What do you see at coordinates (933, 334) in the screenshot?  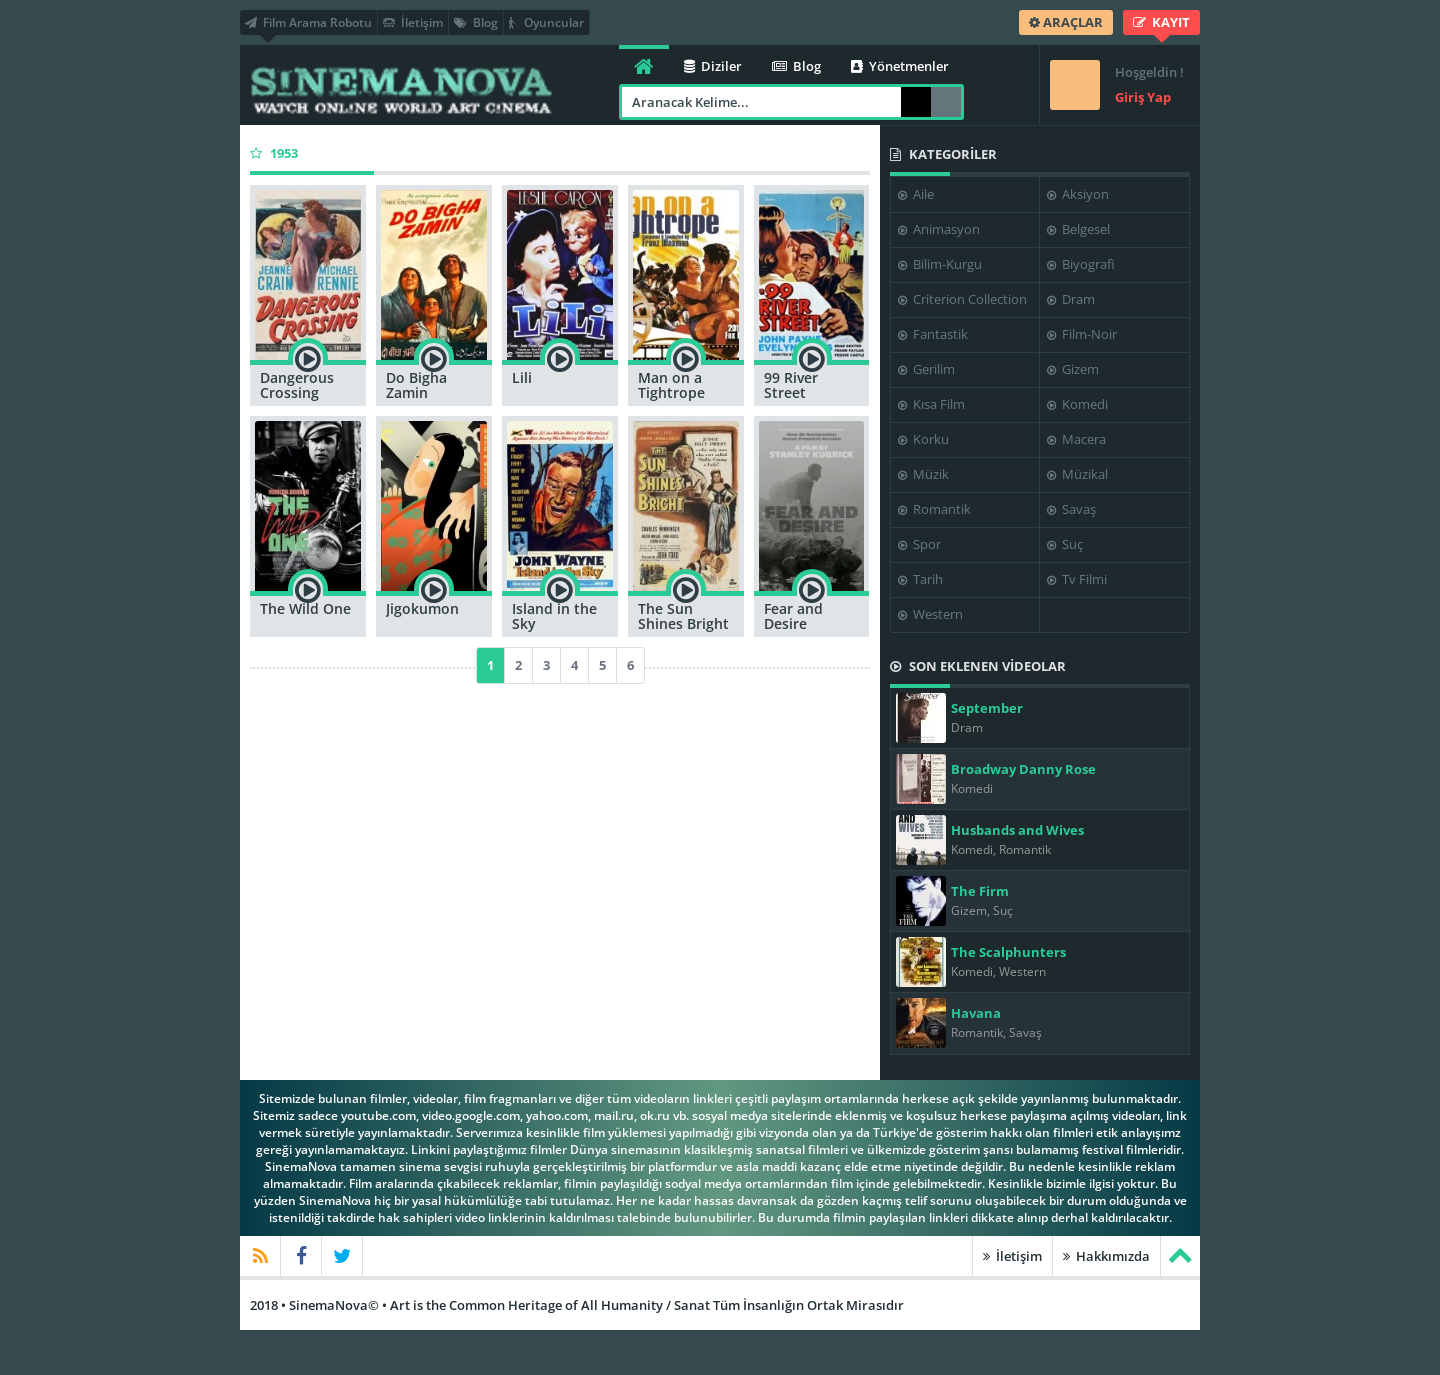 I see `Fantastik` at bounding box center [933, 334].